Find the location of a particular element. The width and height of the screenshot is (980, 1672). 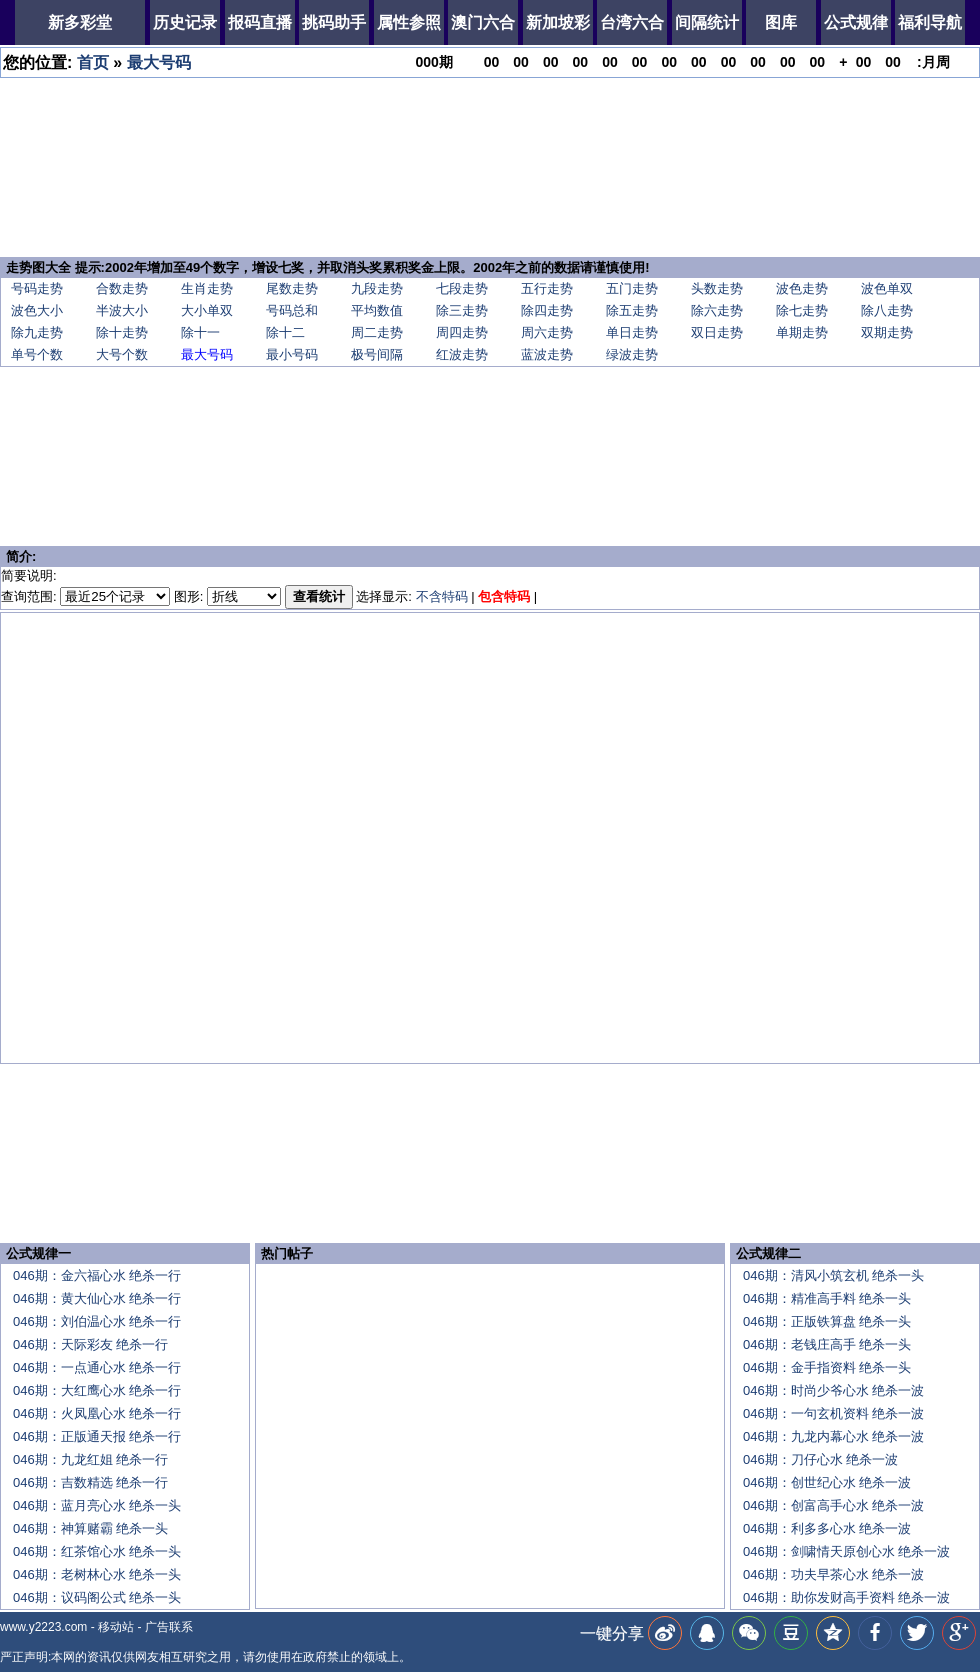

间隔统计 is located at coordinates (707, 22).